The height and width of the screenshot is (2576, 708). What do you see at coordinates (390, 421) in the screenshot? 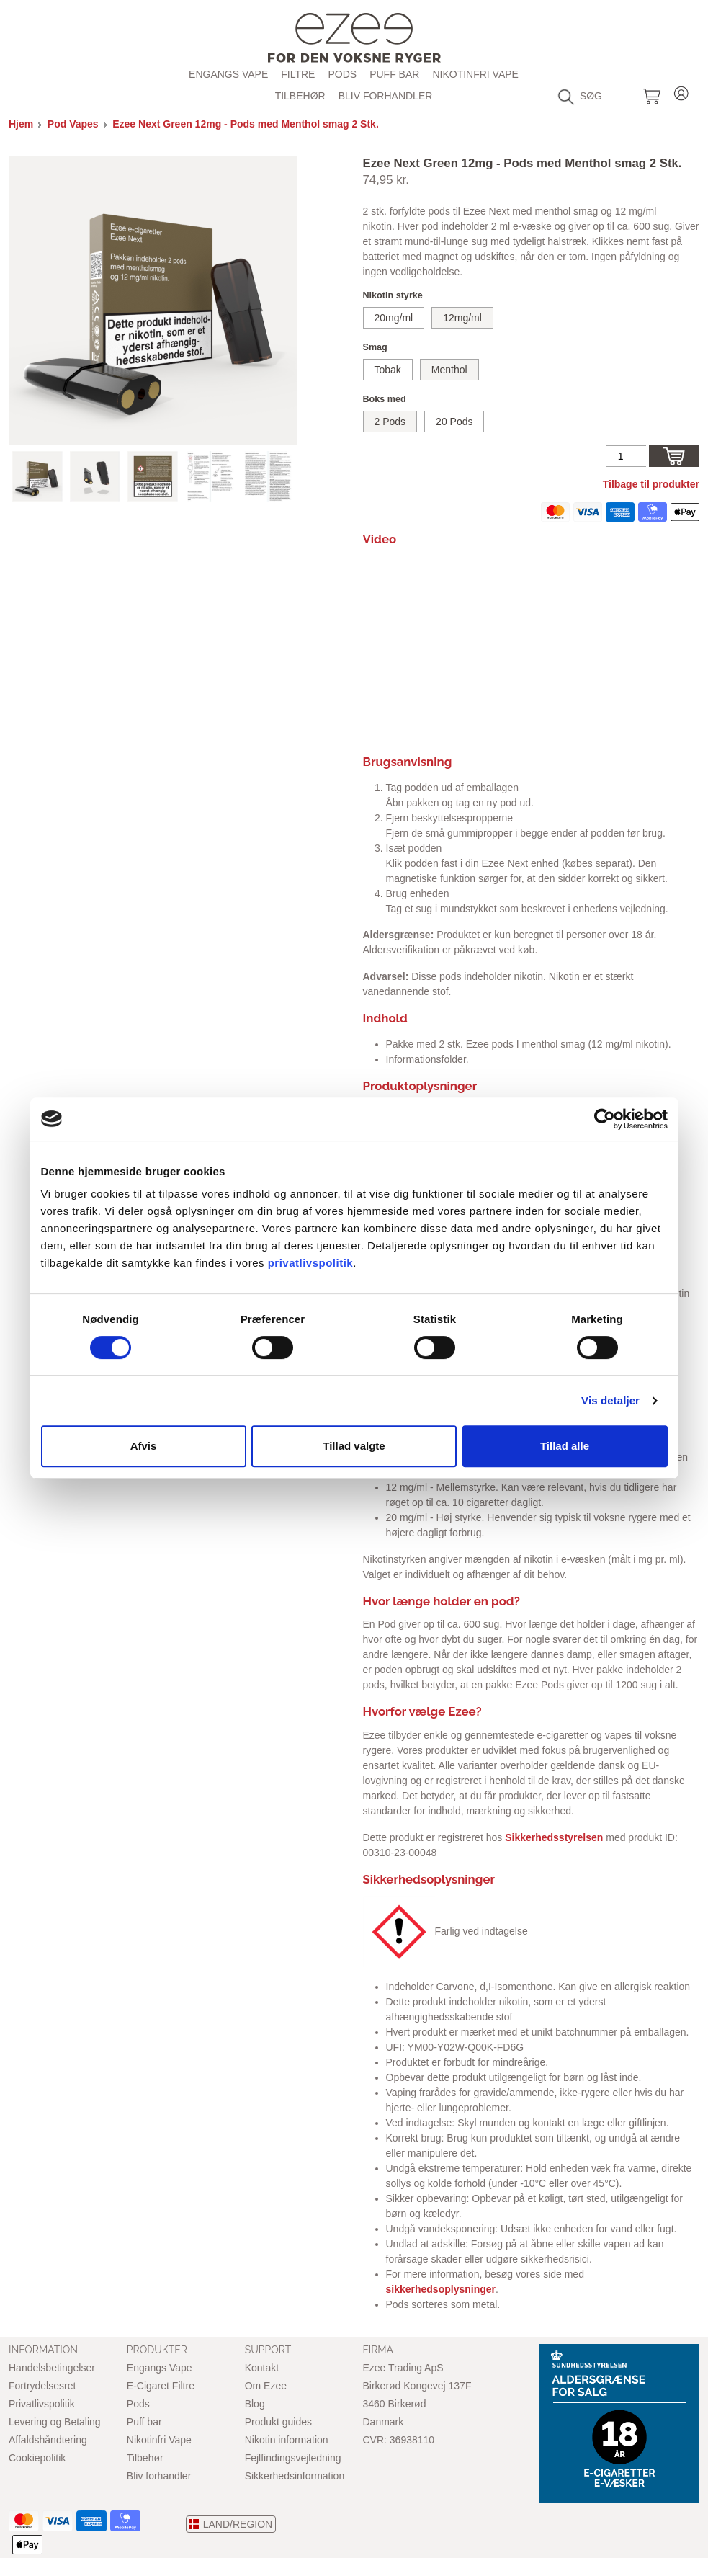
I see `2 Pods` at bounding box center [390, 421].